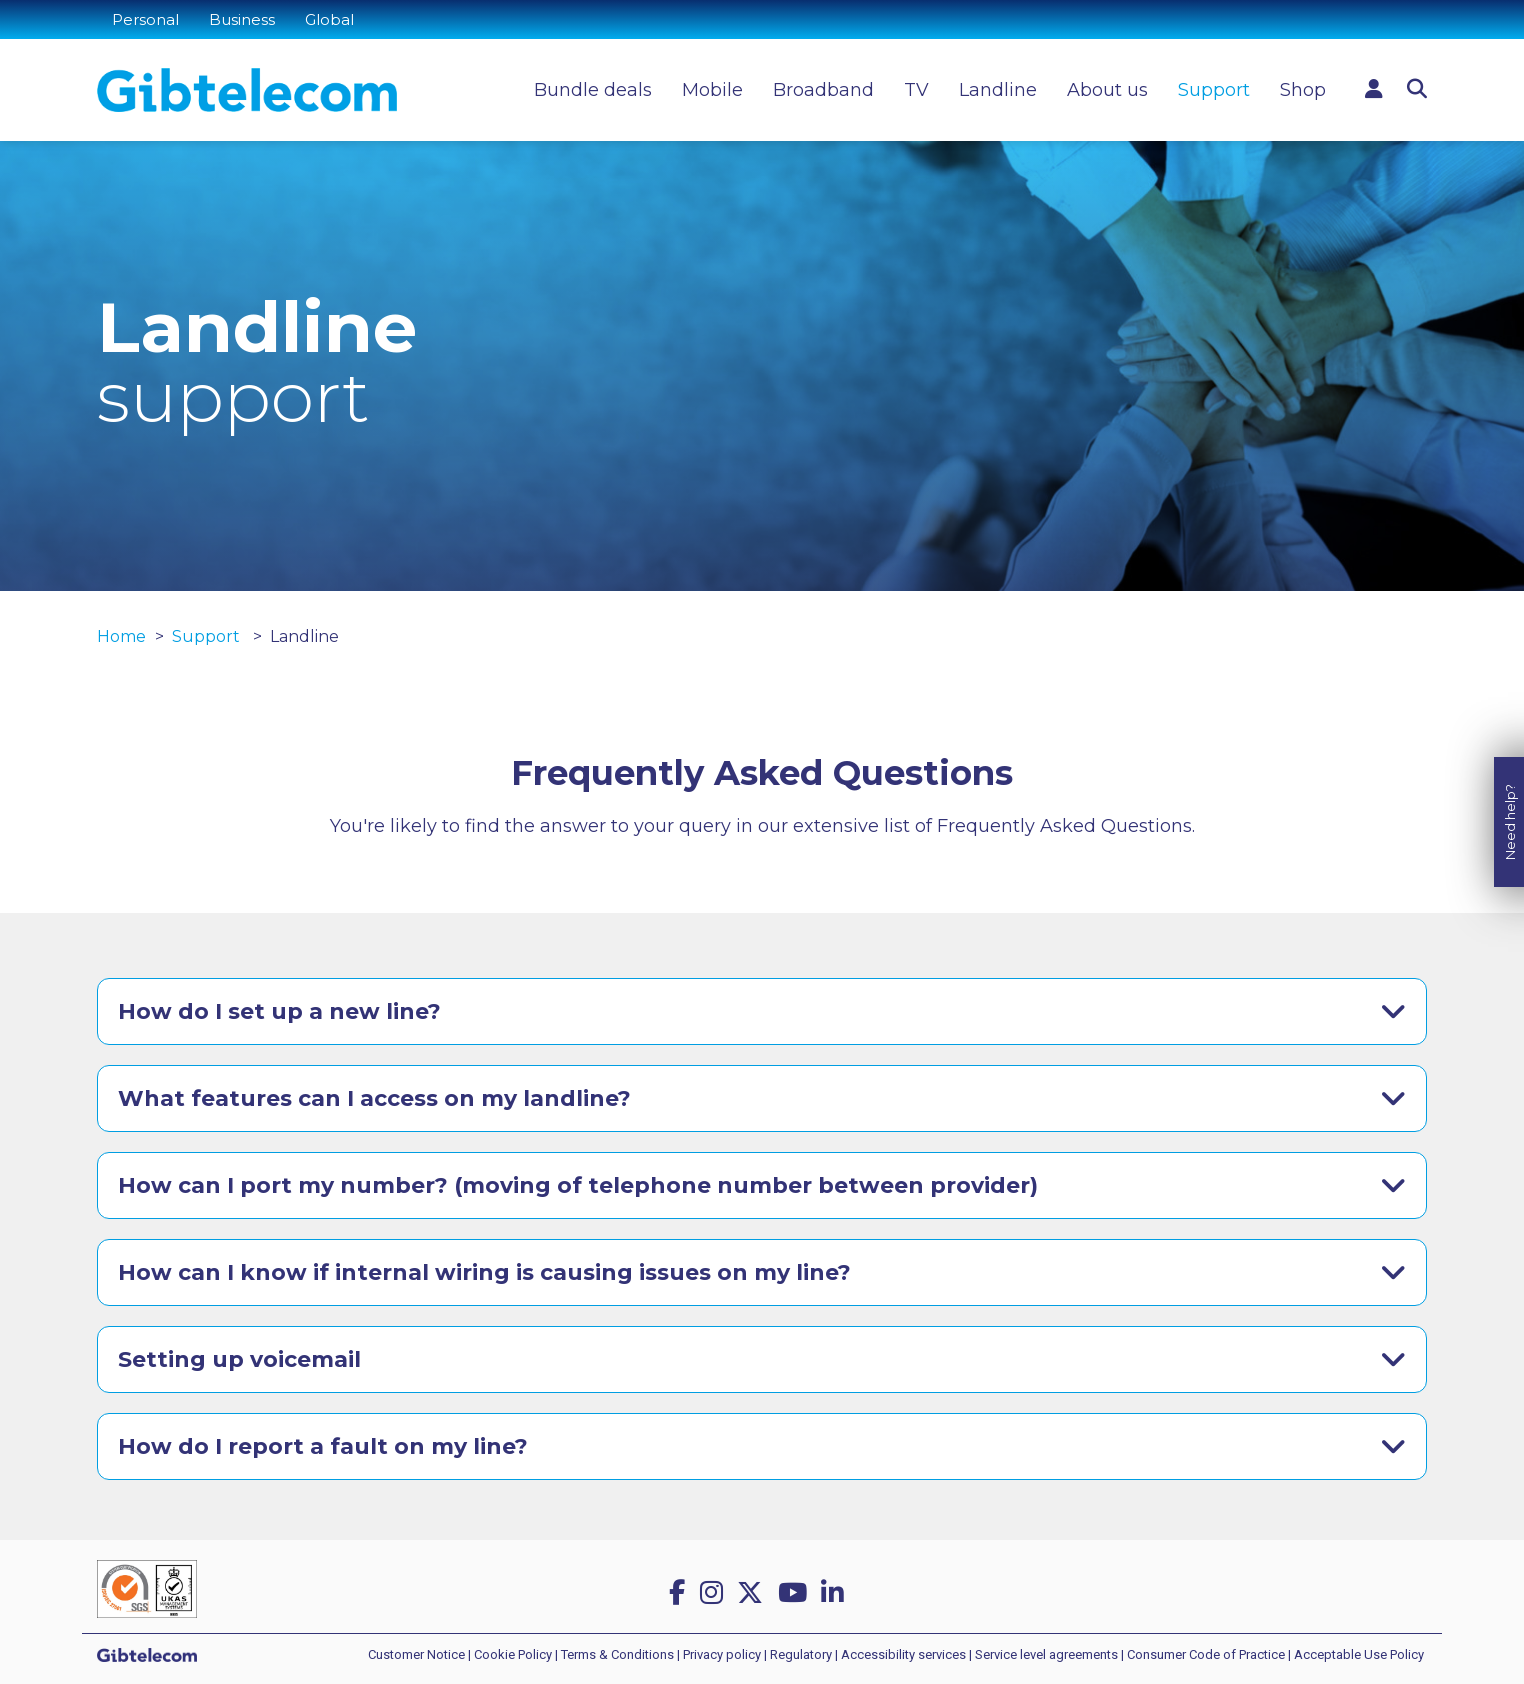 Image resolution: width=1524 pixels, height=1684 pixels. Describe the element at coordinates (239, 1359) in the screenshot. I see `Setting up voicemail` at that location.